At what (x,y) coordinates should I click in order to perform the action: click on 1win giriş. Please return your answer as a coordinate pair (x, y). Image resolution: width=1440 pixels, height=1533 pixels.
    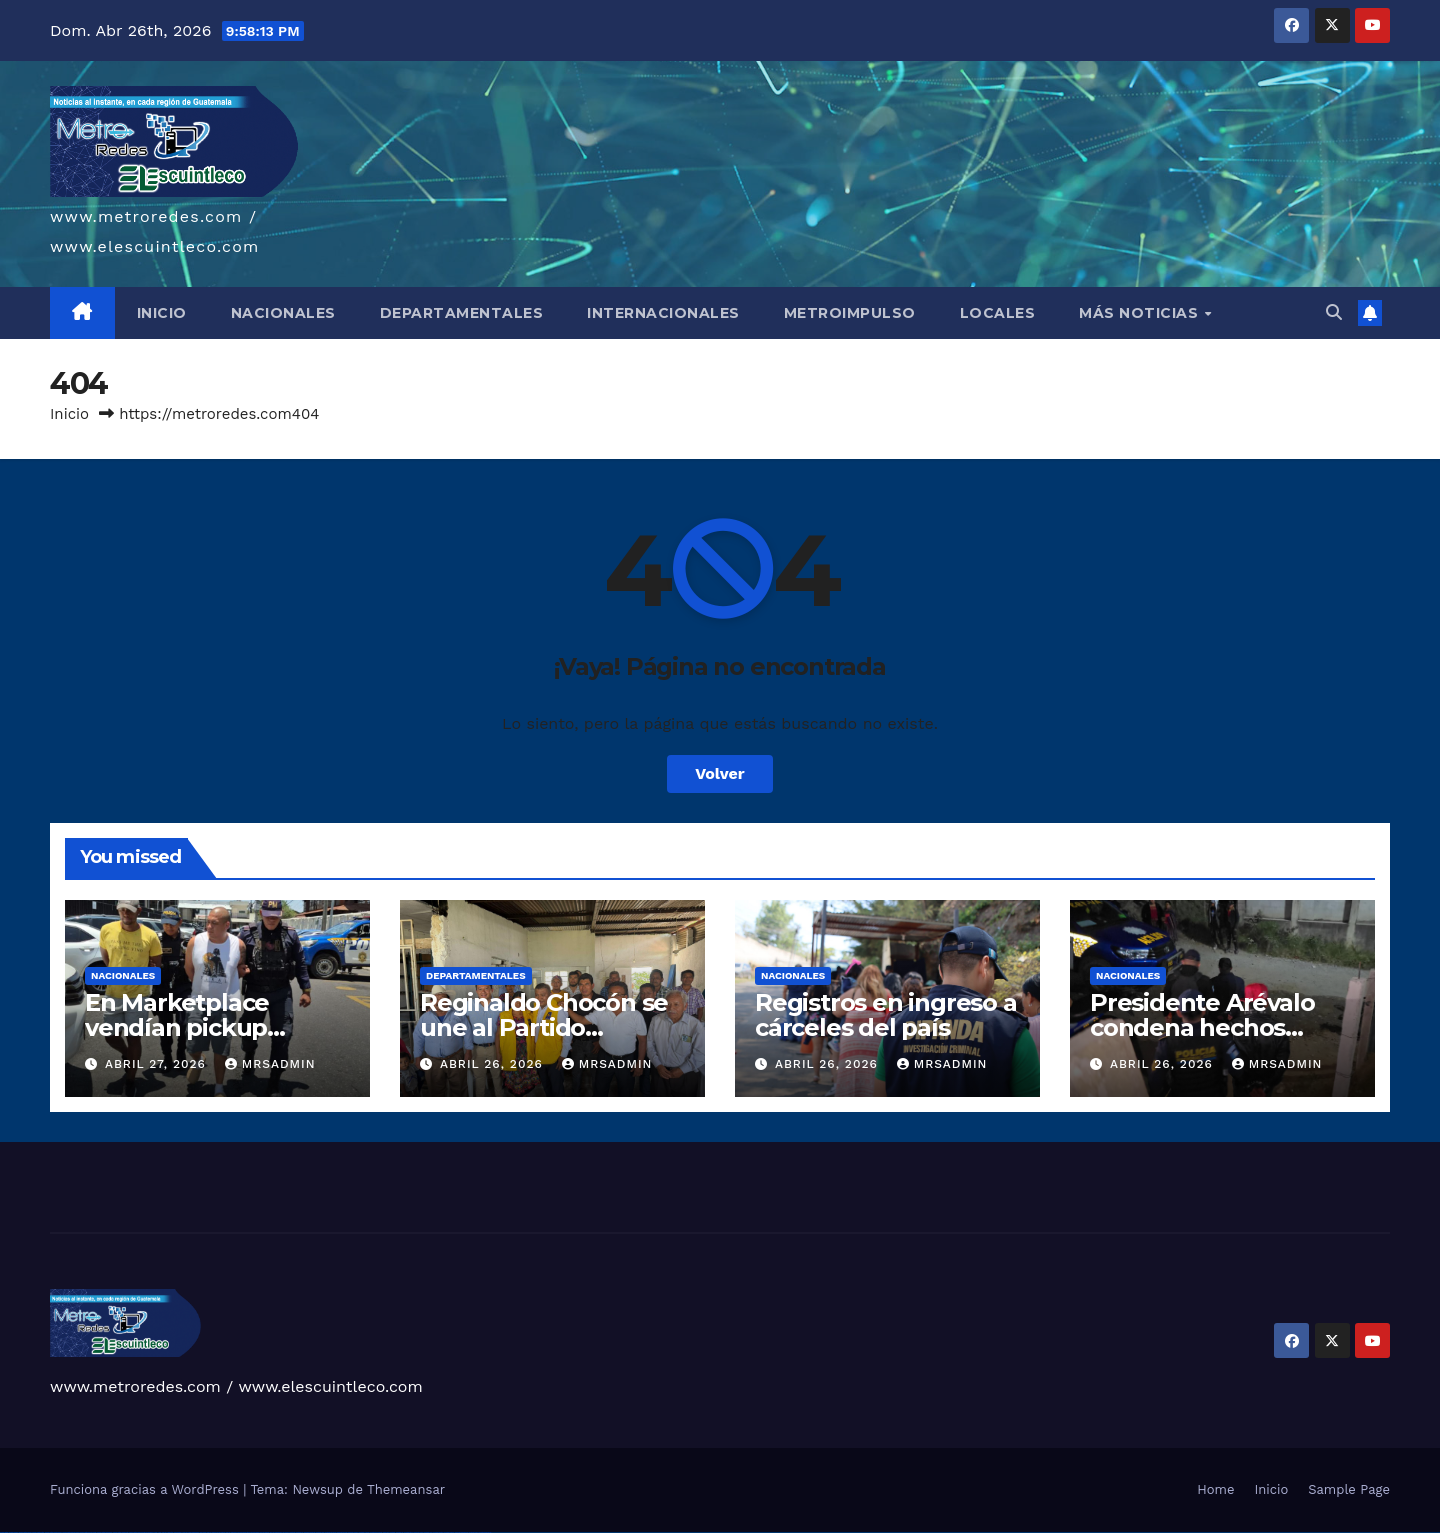
    Looking at the image, I should click on (170, 1532).